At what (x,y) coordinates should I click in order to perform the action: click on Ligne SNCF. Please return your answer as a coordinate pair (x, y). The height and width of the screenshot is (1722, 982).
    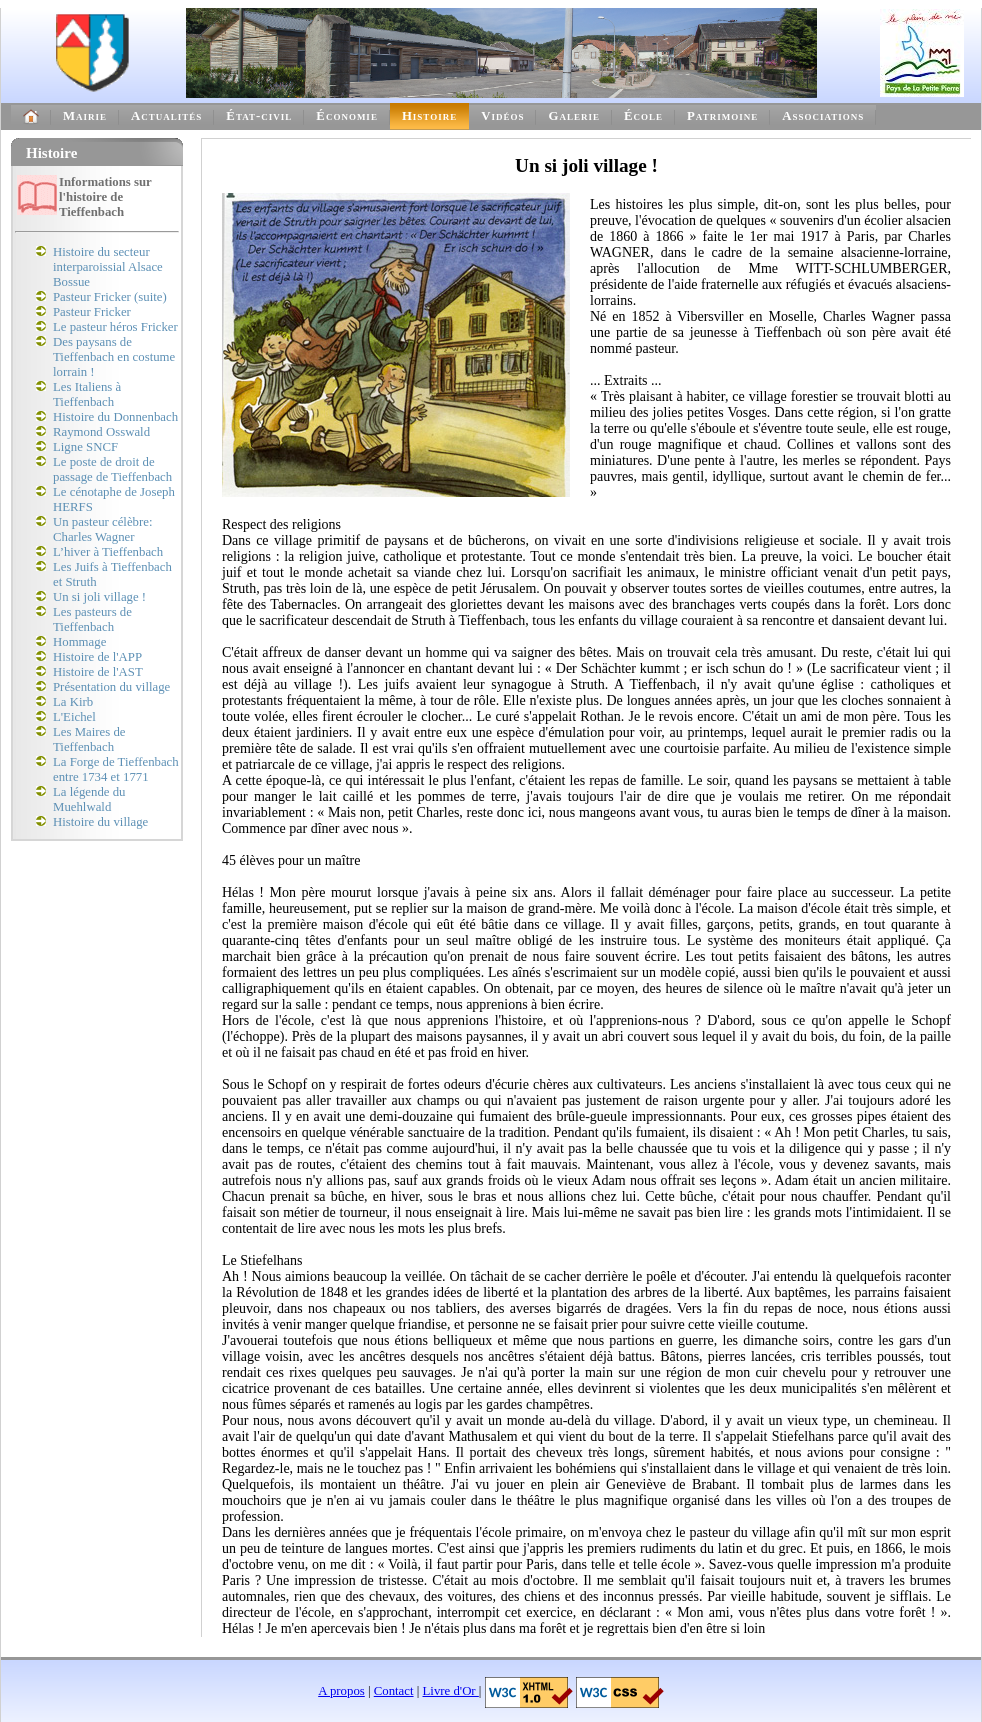
    Looking at the image, I should click on (85, 447).